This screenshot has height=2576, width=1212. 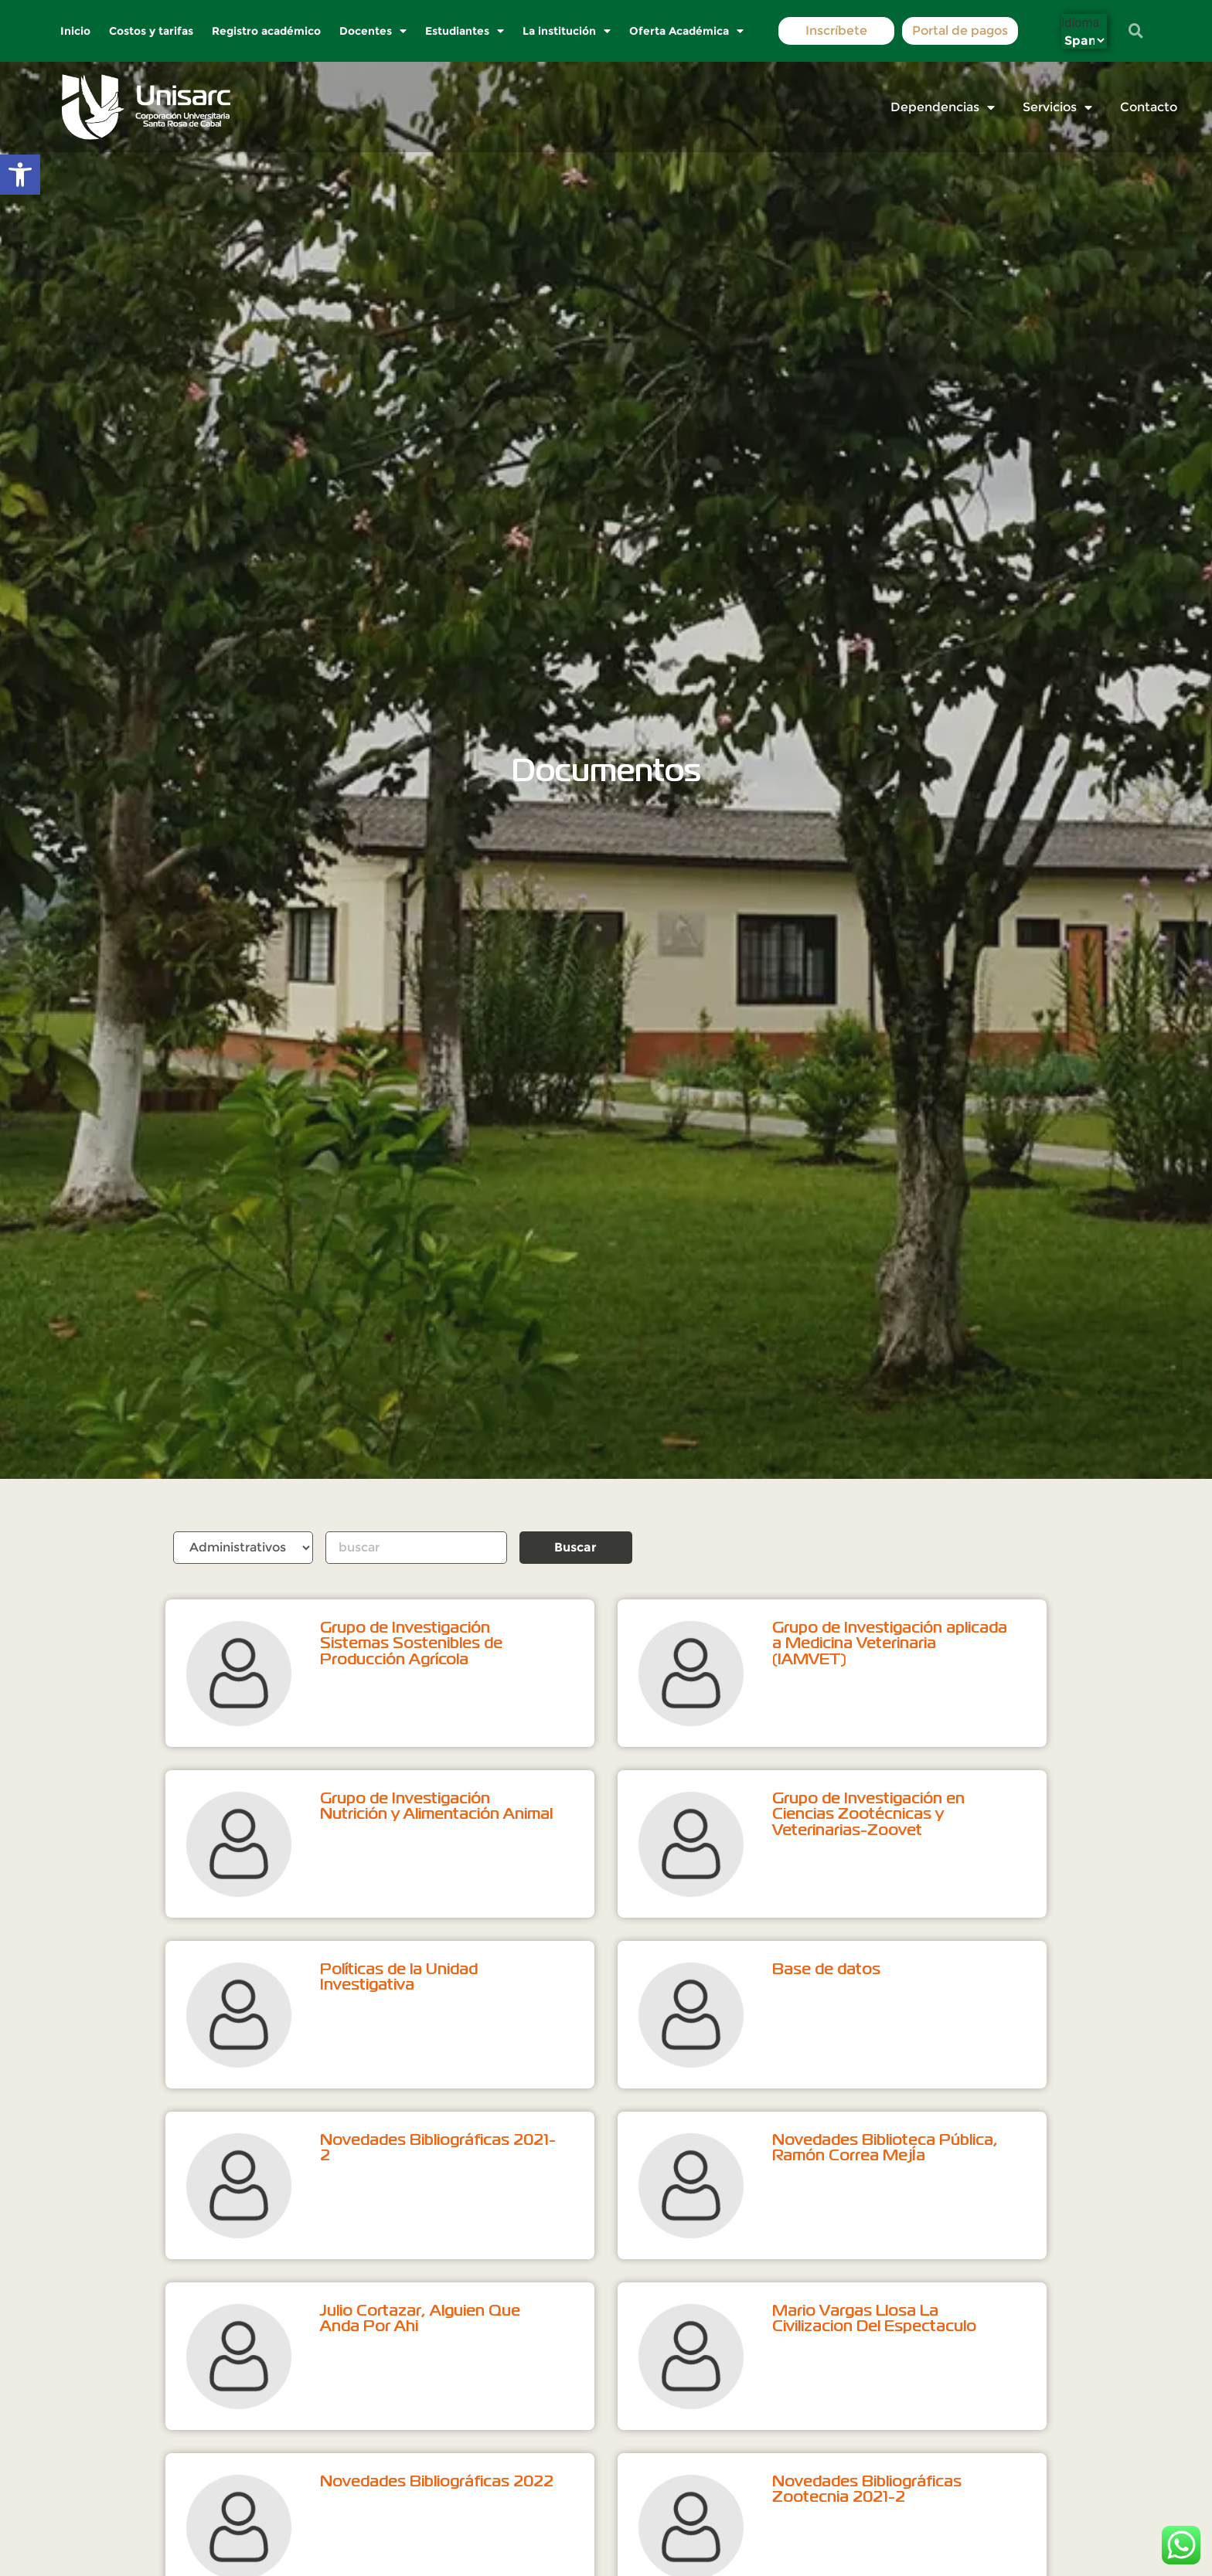 I want to click on Servicios, so click(x=1057, y=107).